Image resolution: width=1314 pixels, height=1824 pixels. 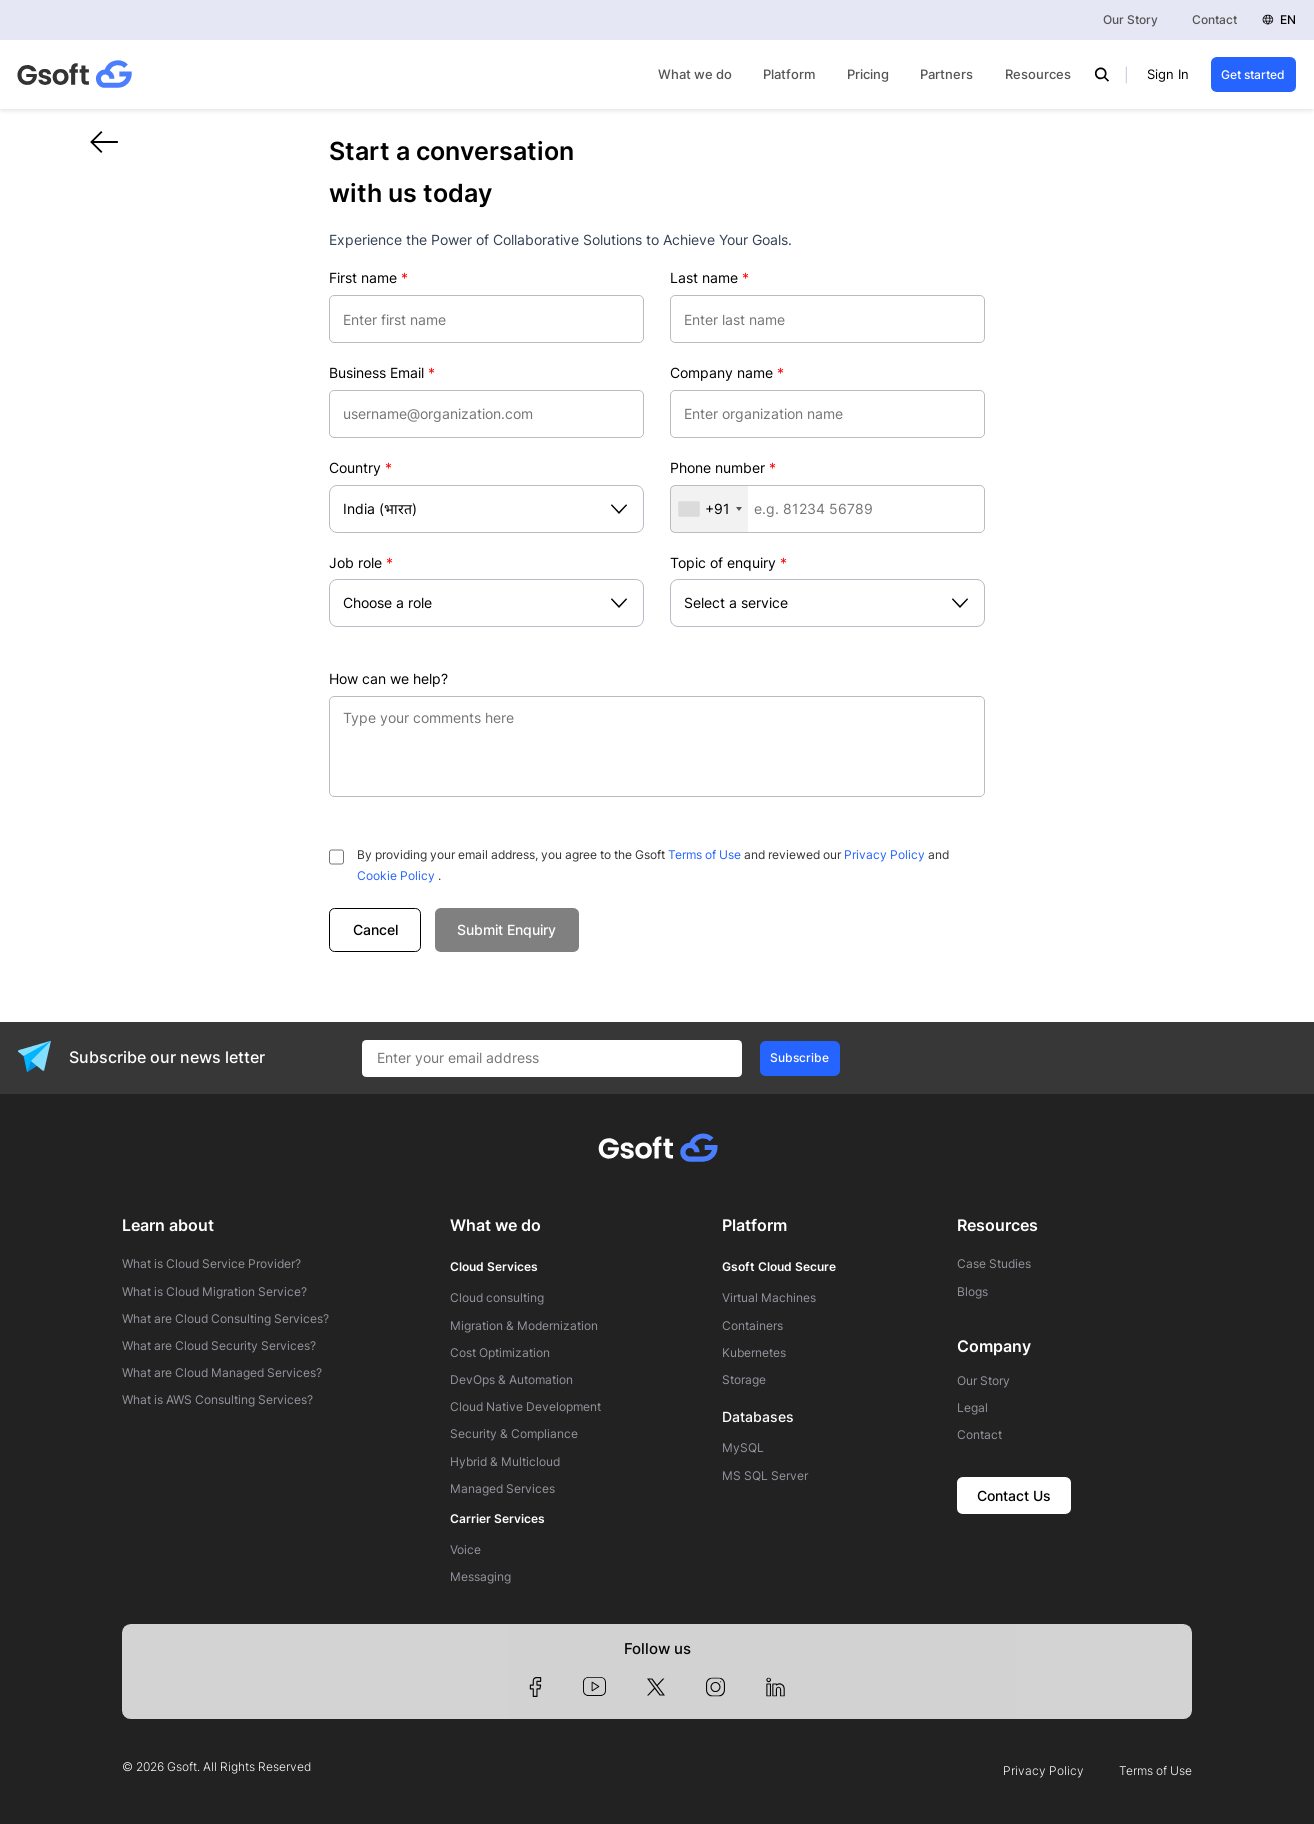 I want to click on Terms of Use, so click(x=704, y=854).